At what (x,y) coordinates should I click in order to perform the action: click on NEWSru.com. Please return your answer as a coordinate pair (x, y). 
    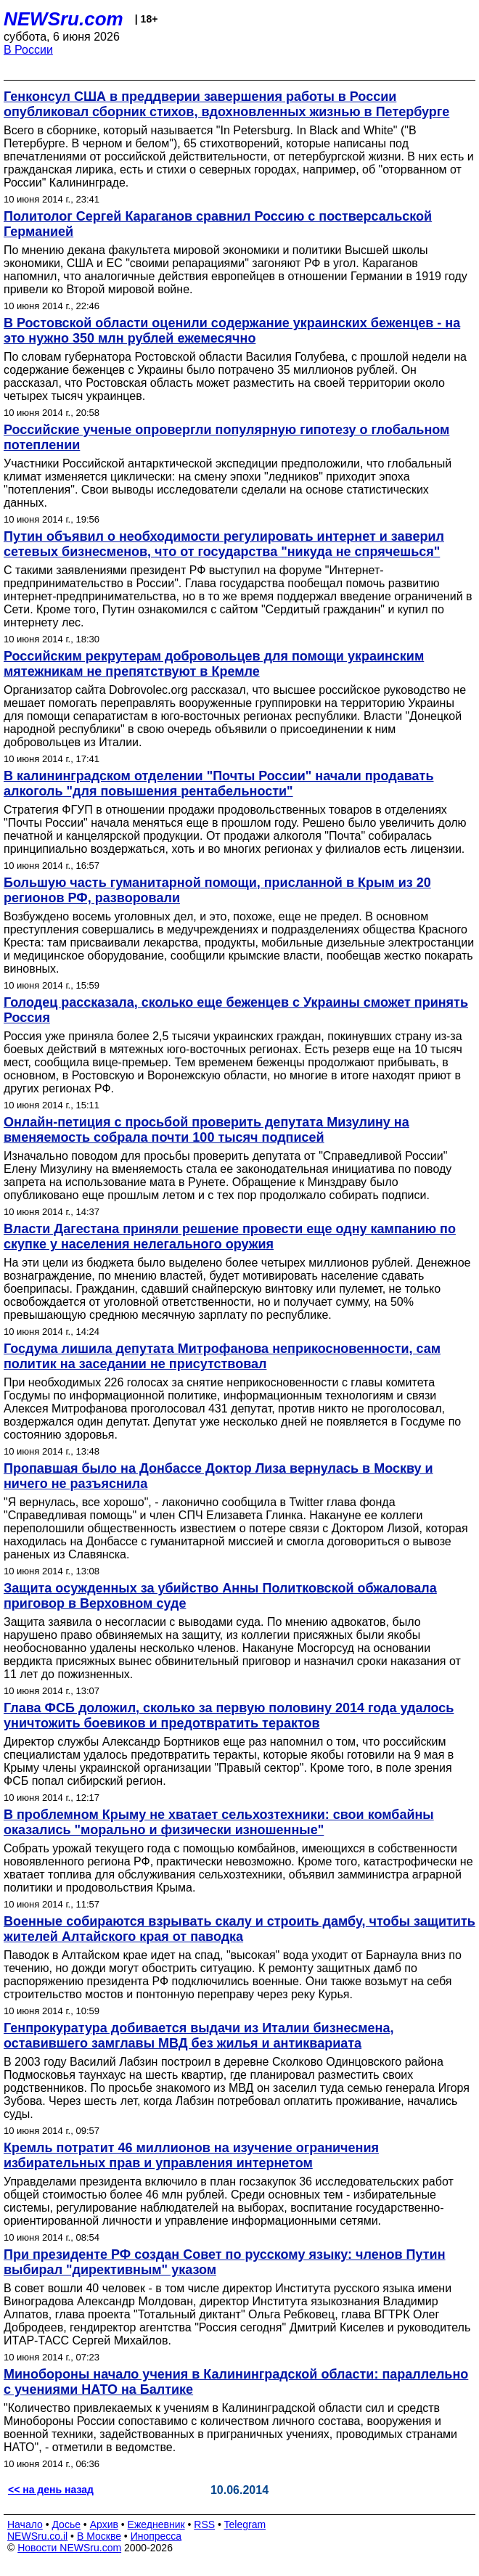
    Looking at the image, I should click on (63, 19).